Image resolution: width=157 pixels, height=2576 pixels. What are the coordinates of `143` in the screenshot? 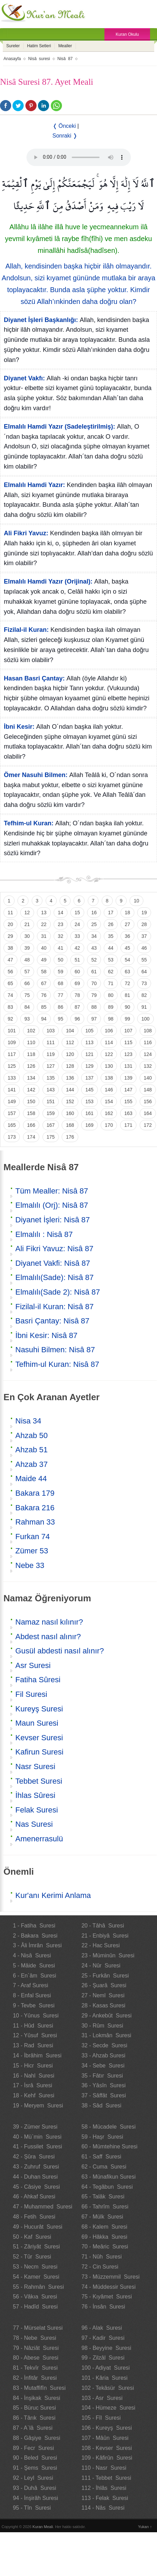 It's located at (51, 1089).